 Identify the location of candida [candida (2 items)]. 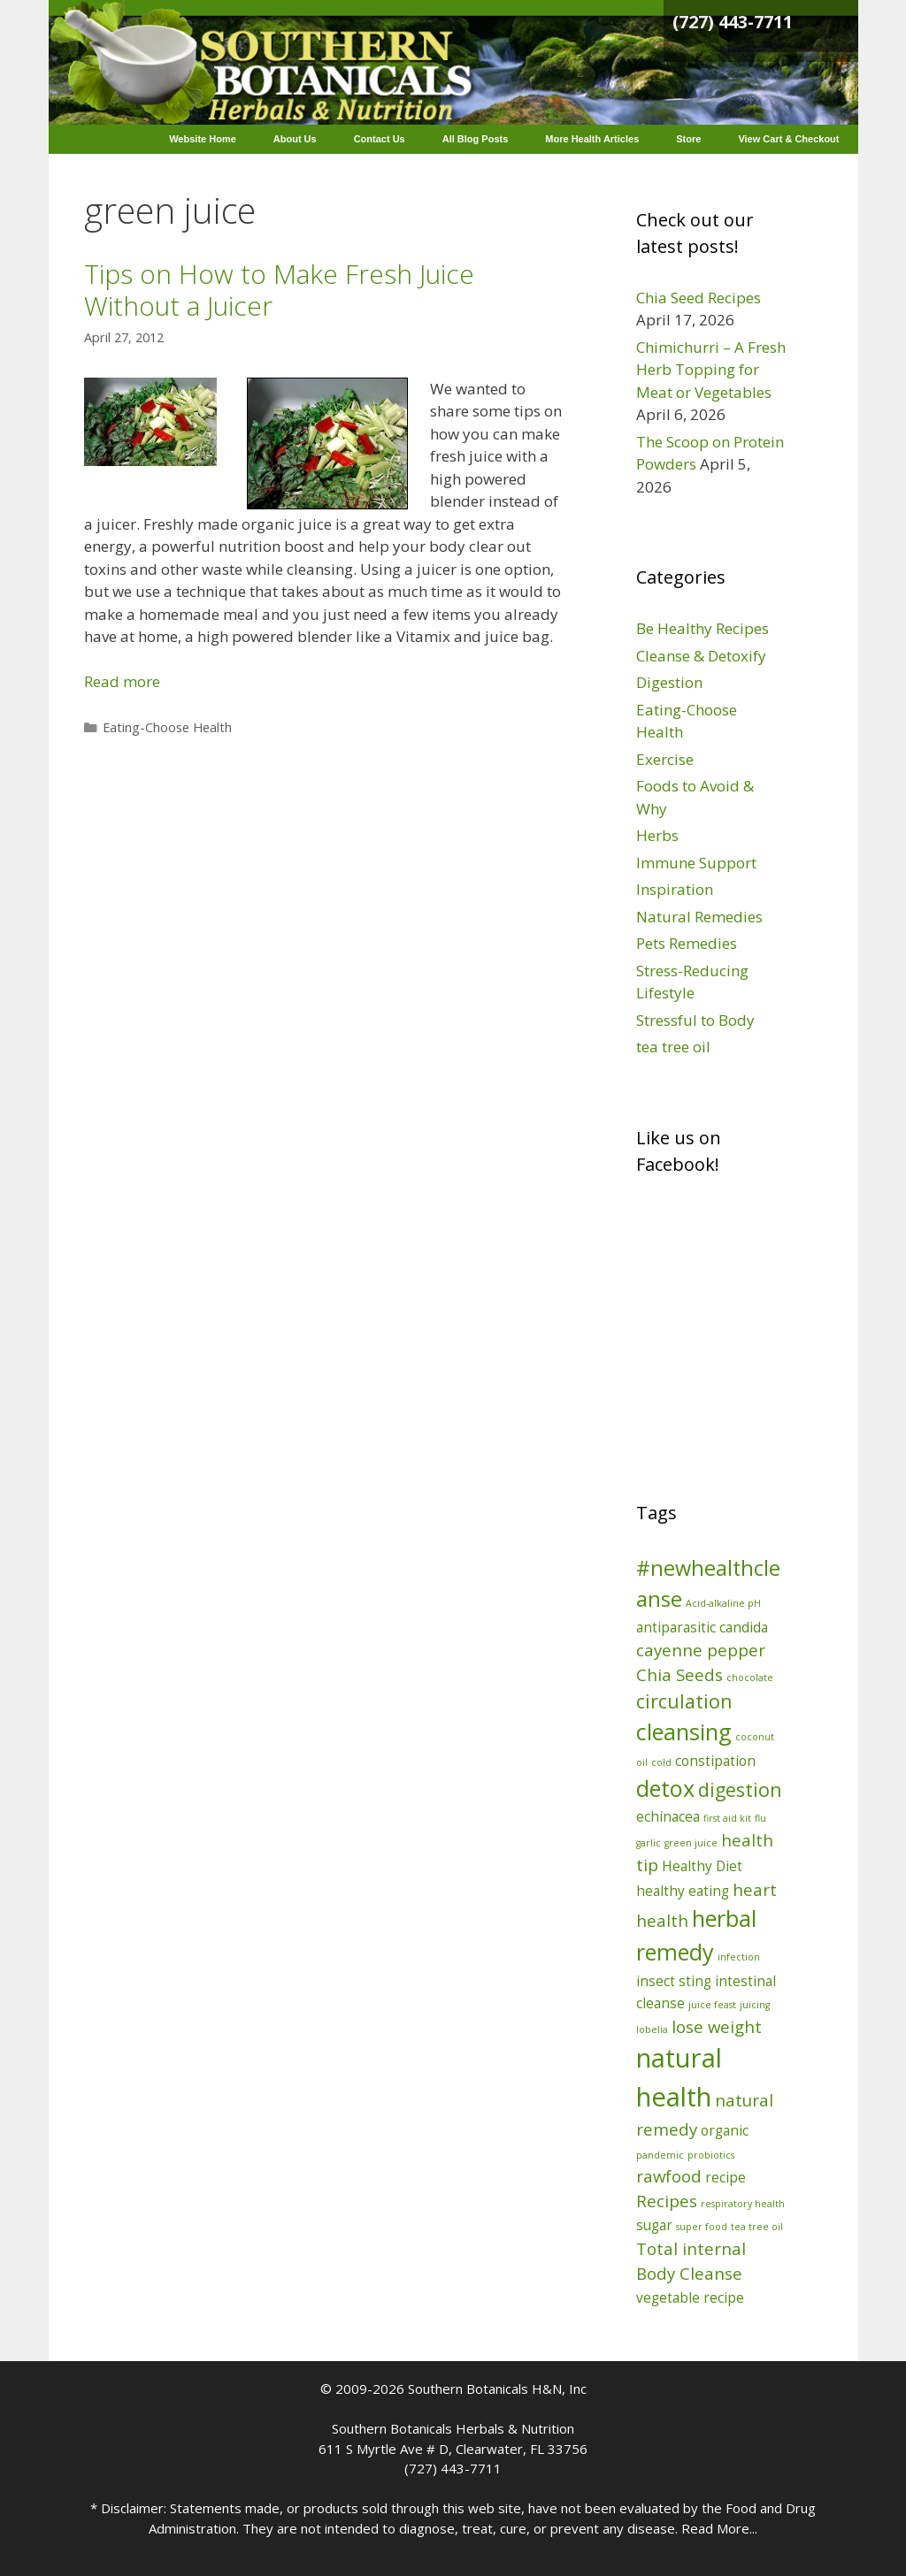
(743, 1627).